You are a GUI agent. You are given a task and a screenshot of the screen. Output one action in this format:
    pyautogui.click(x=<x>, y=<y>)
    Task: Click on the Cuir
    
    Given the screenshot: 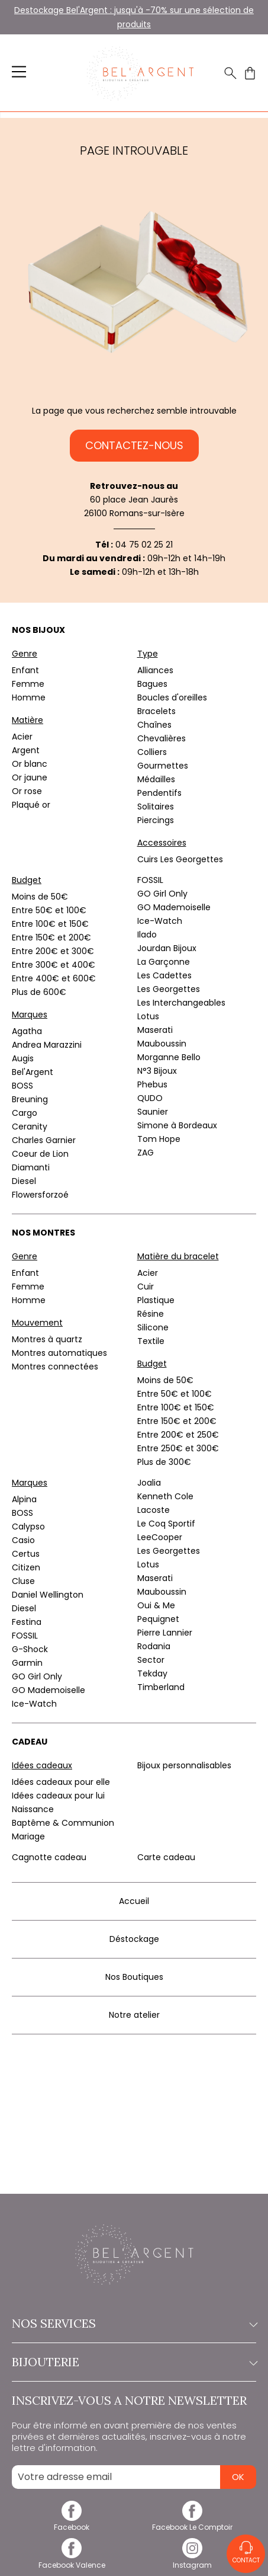 What is the action you would take?
    pyautogui.click(x=145, y=1286)
    